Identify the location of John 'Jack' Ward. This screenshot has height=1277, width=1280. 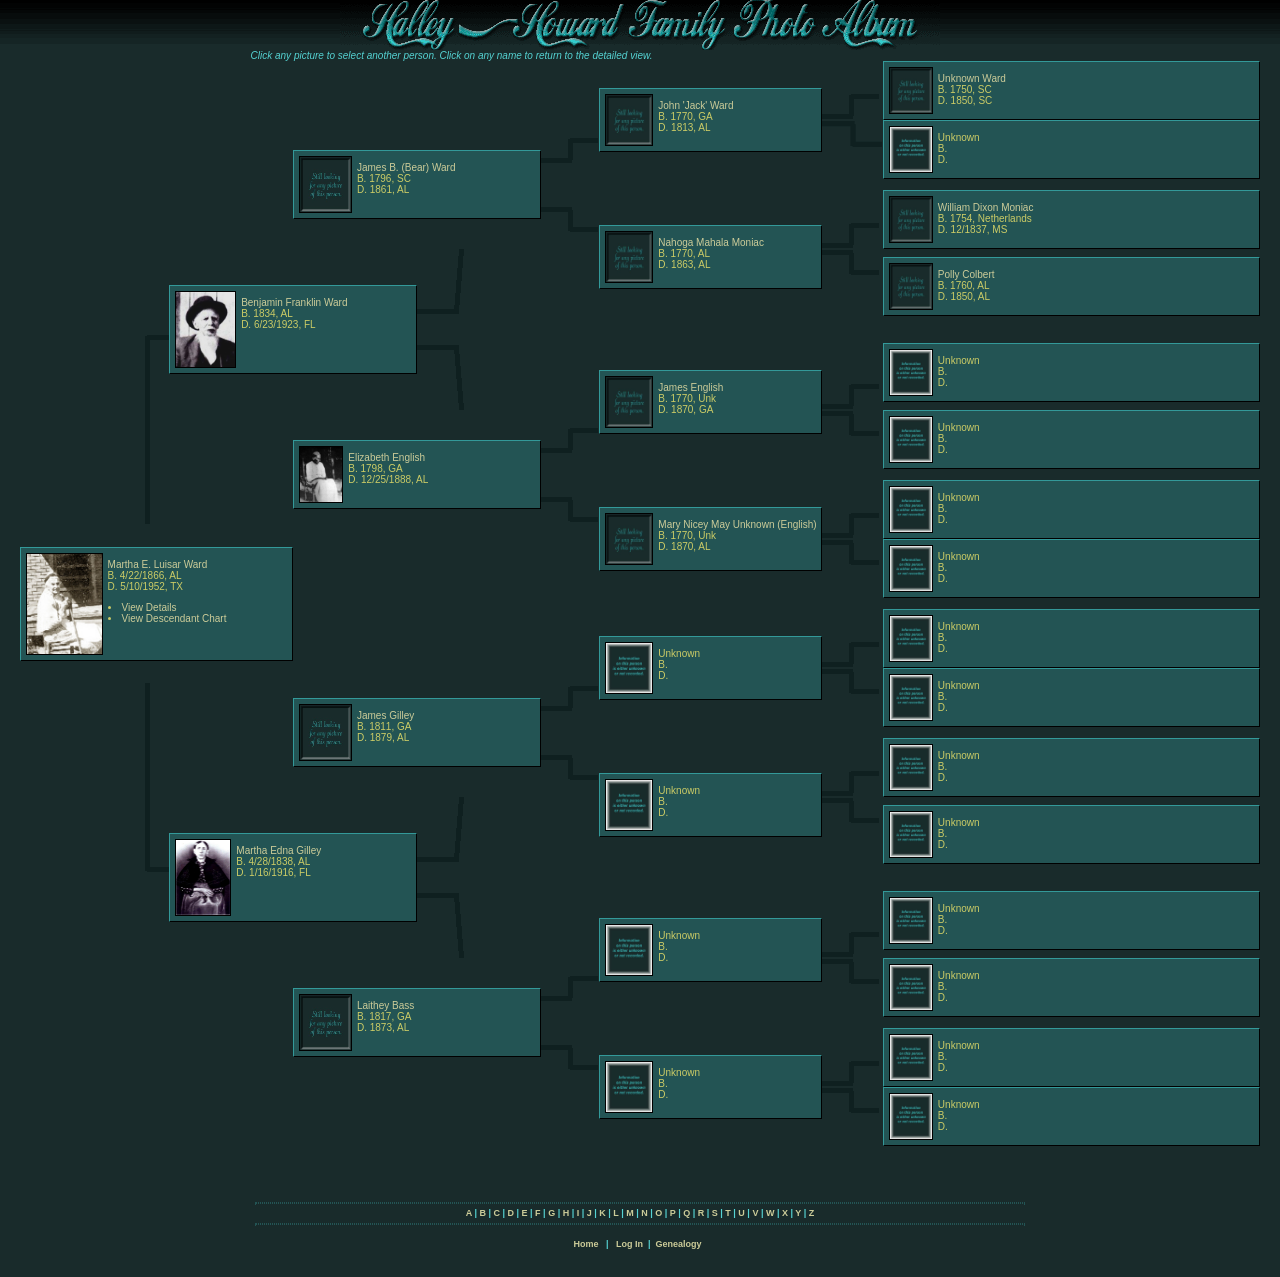
(695, 105).